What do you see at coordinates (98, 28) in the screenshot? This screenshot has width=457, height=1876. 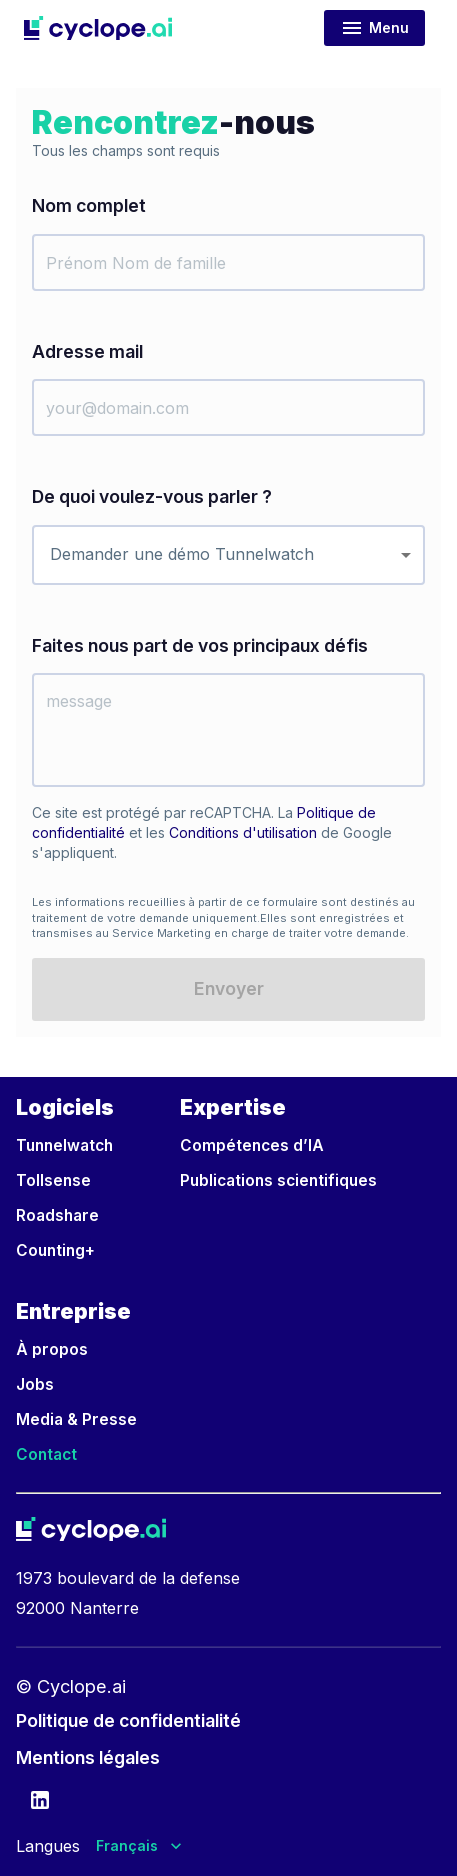 I see `[button]` at bounding box center [98, 28].